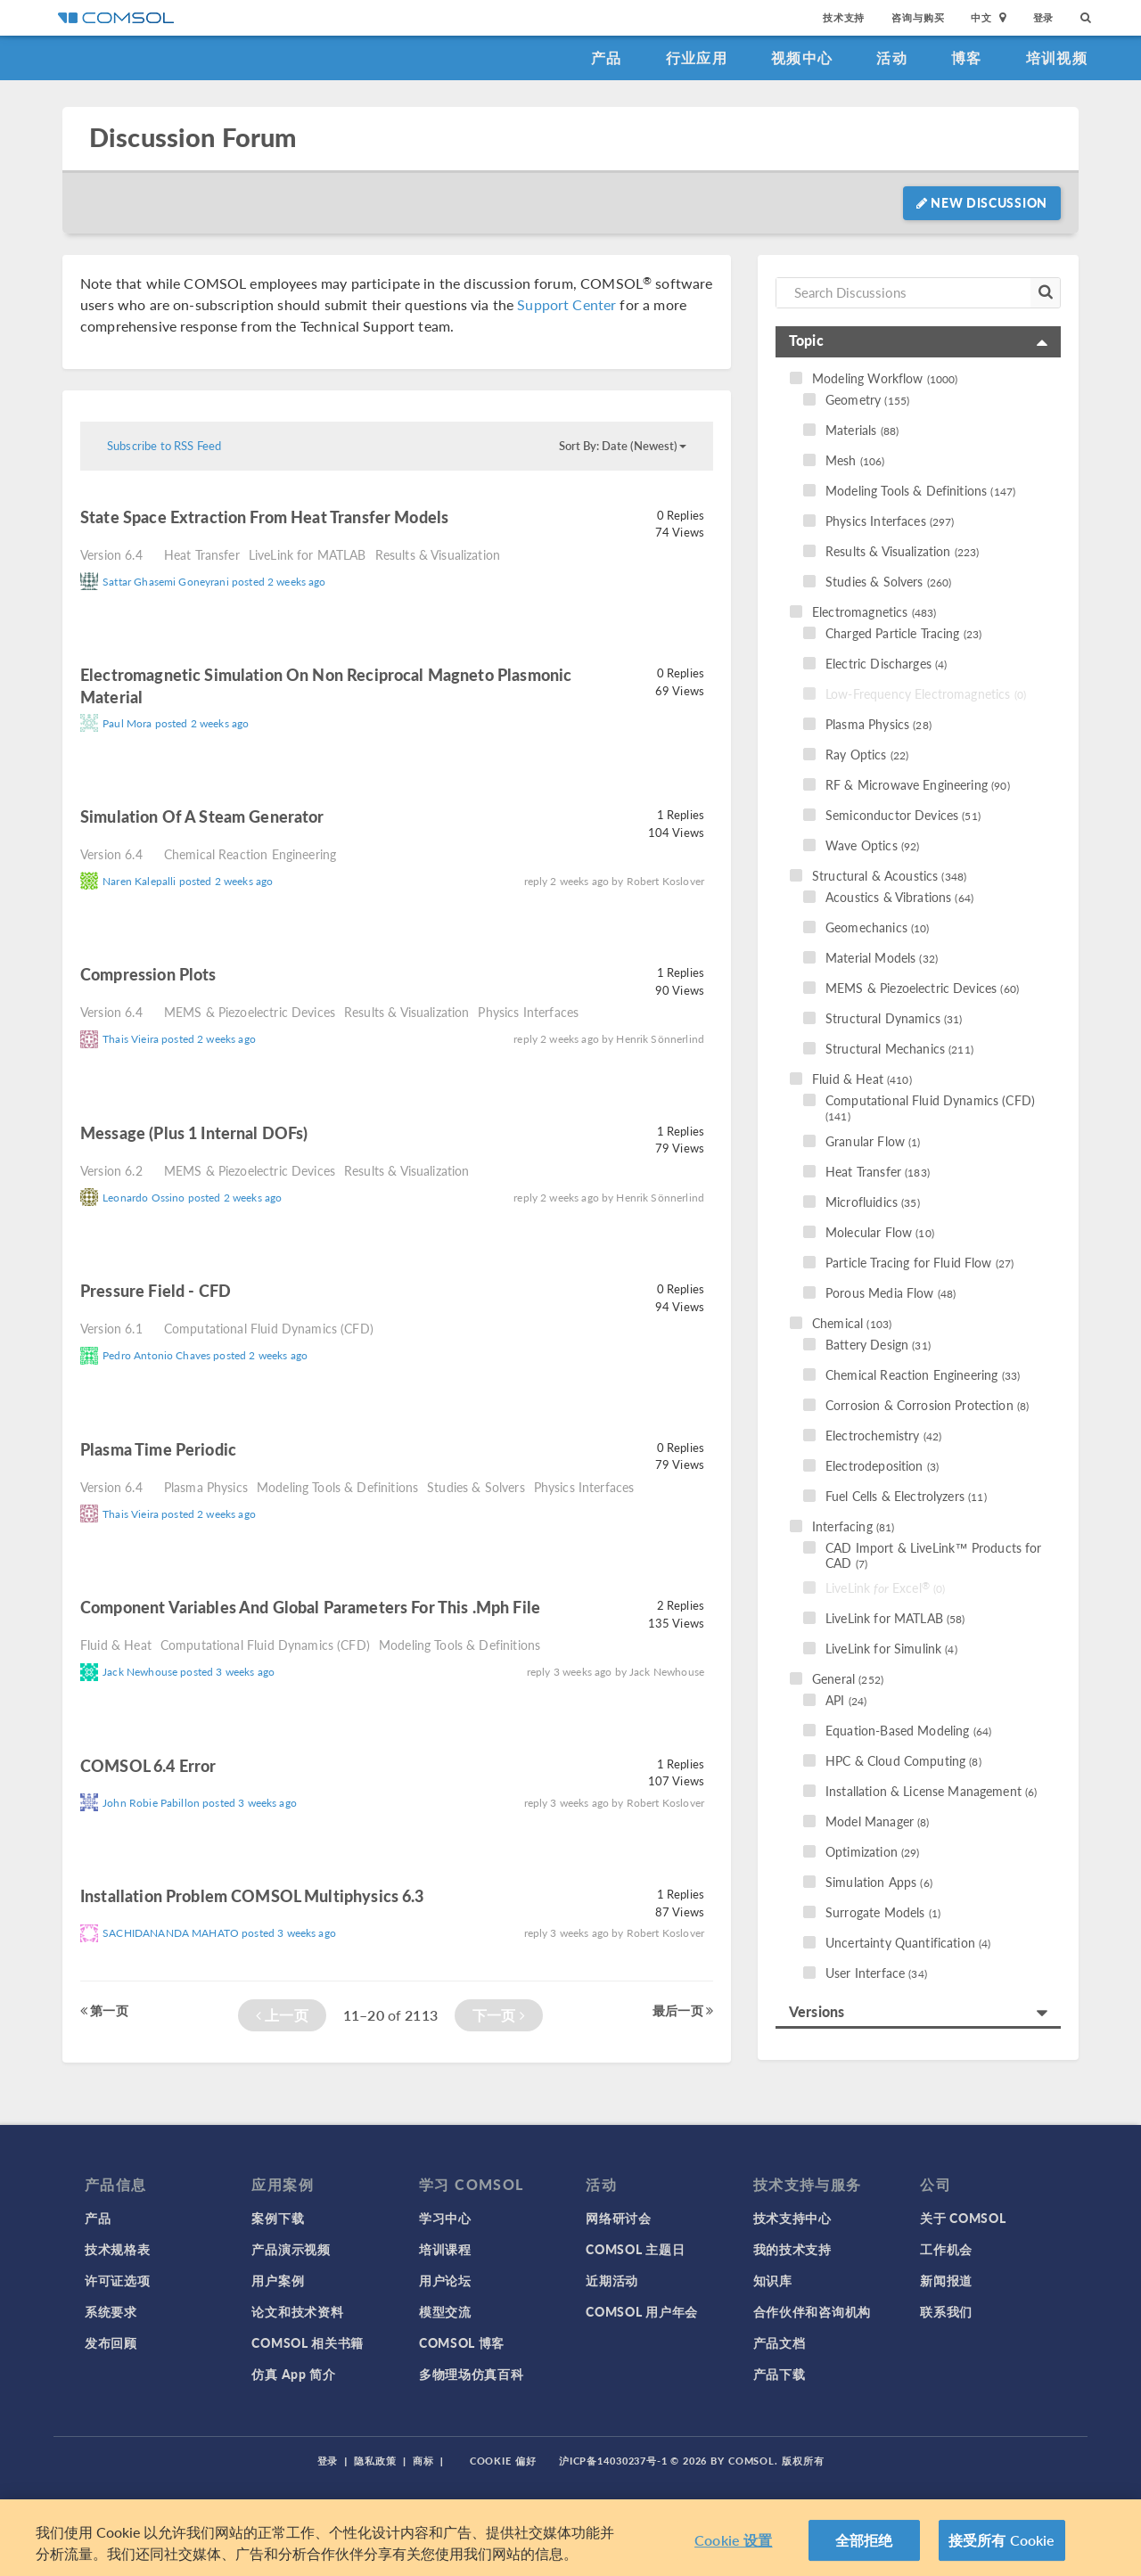 This screenshot has height=2576, width=1141. I want to click on LiveLink for MATLAB, so click(307, 554).